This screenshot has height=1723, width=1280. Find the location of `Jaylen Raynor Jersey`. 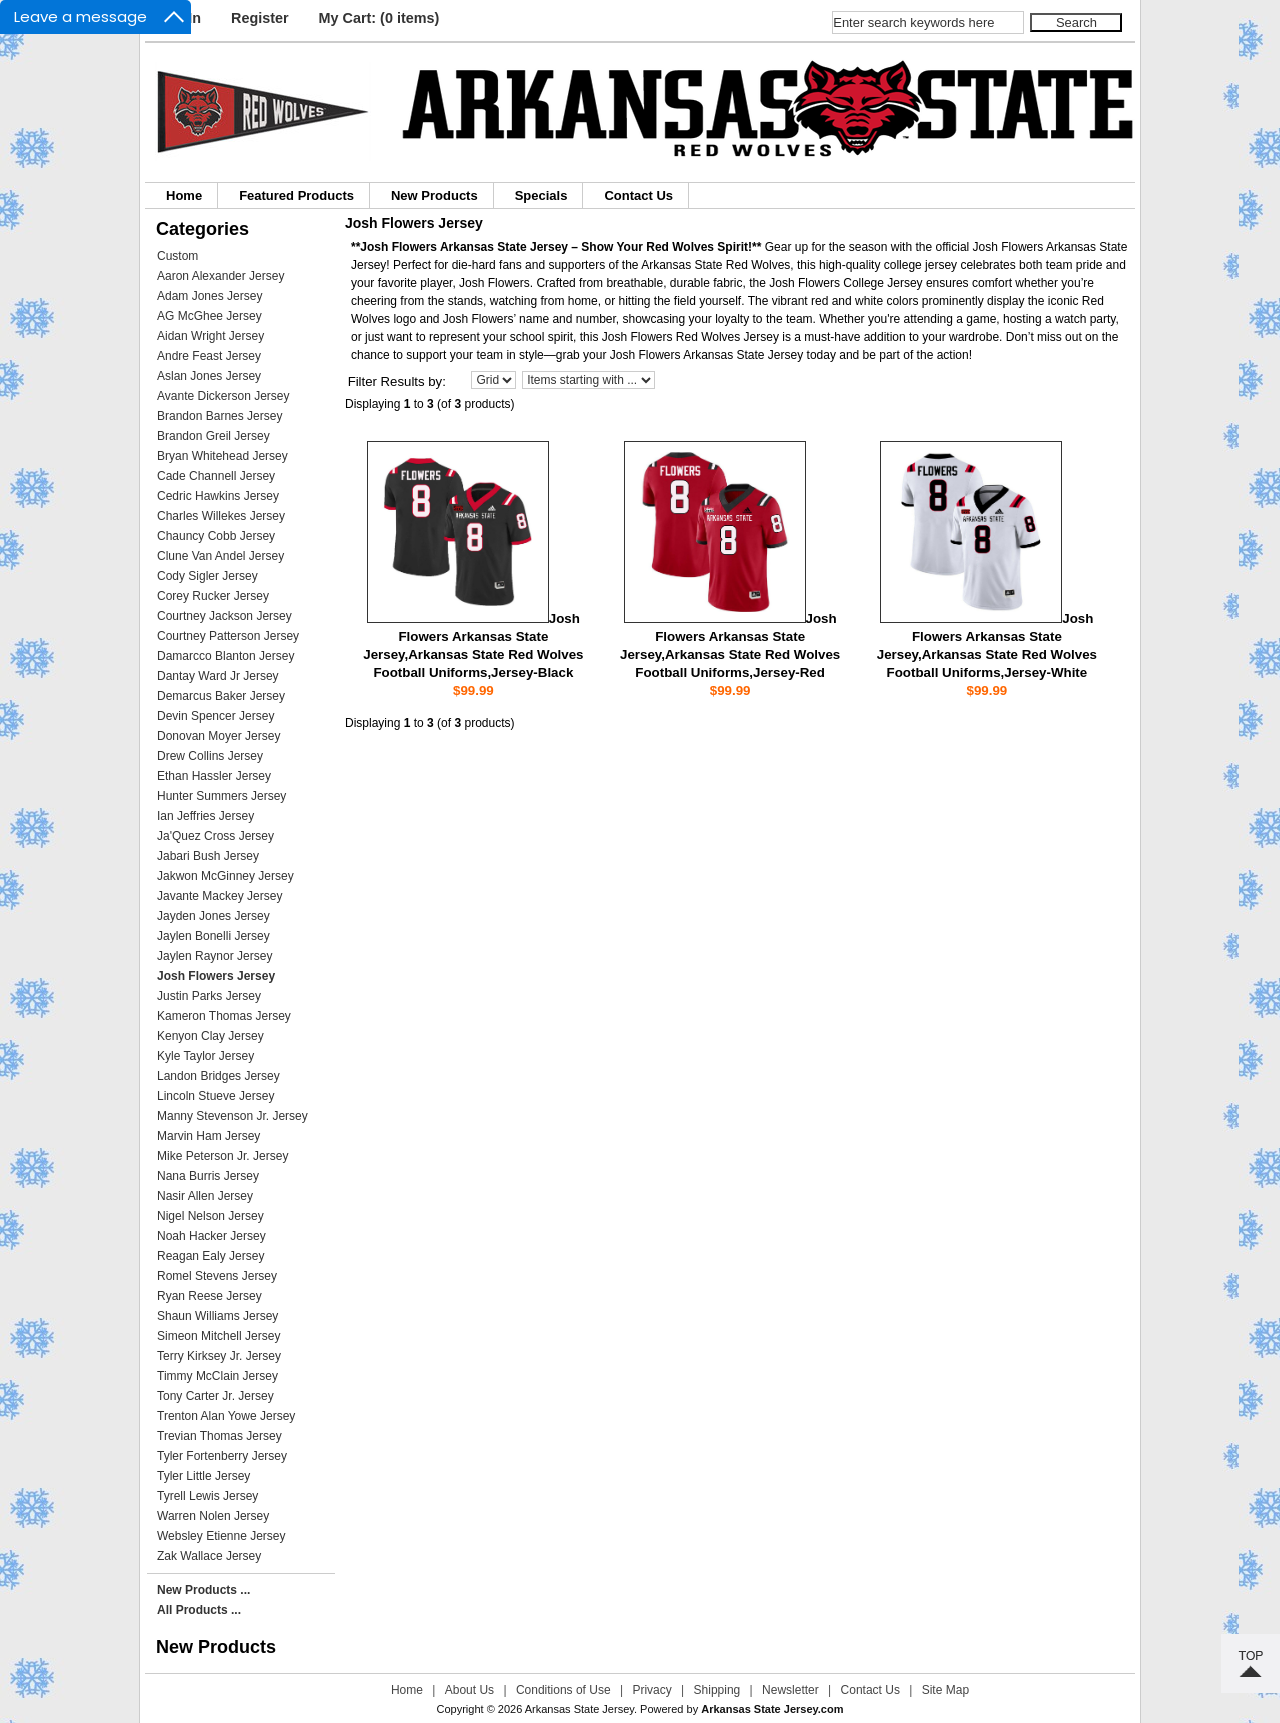

Jaylen Raynor Jersey is located at coordinates (214, 956).